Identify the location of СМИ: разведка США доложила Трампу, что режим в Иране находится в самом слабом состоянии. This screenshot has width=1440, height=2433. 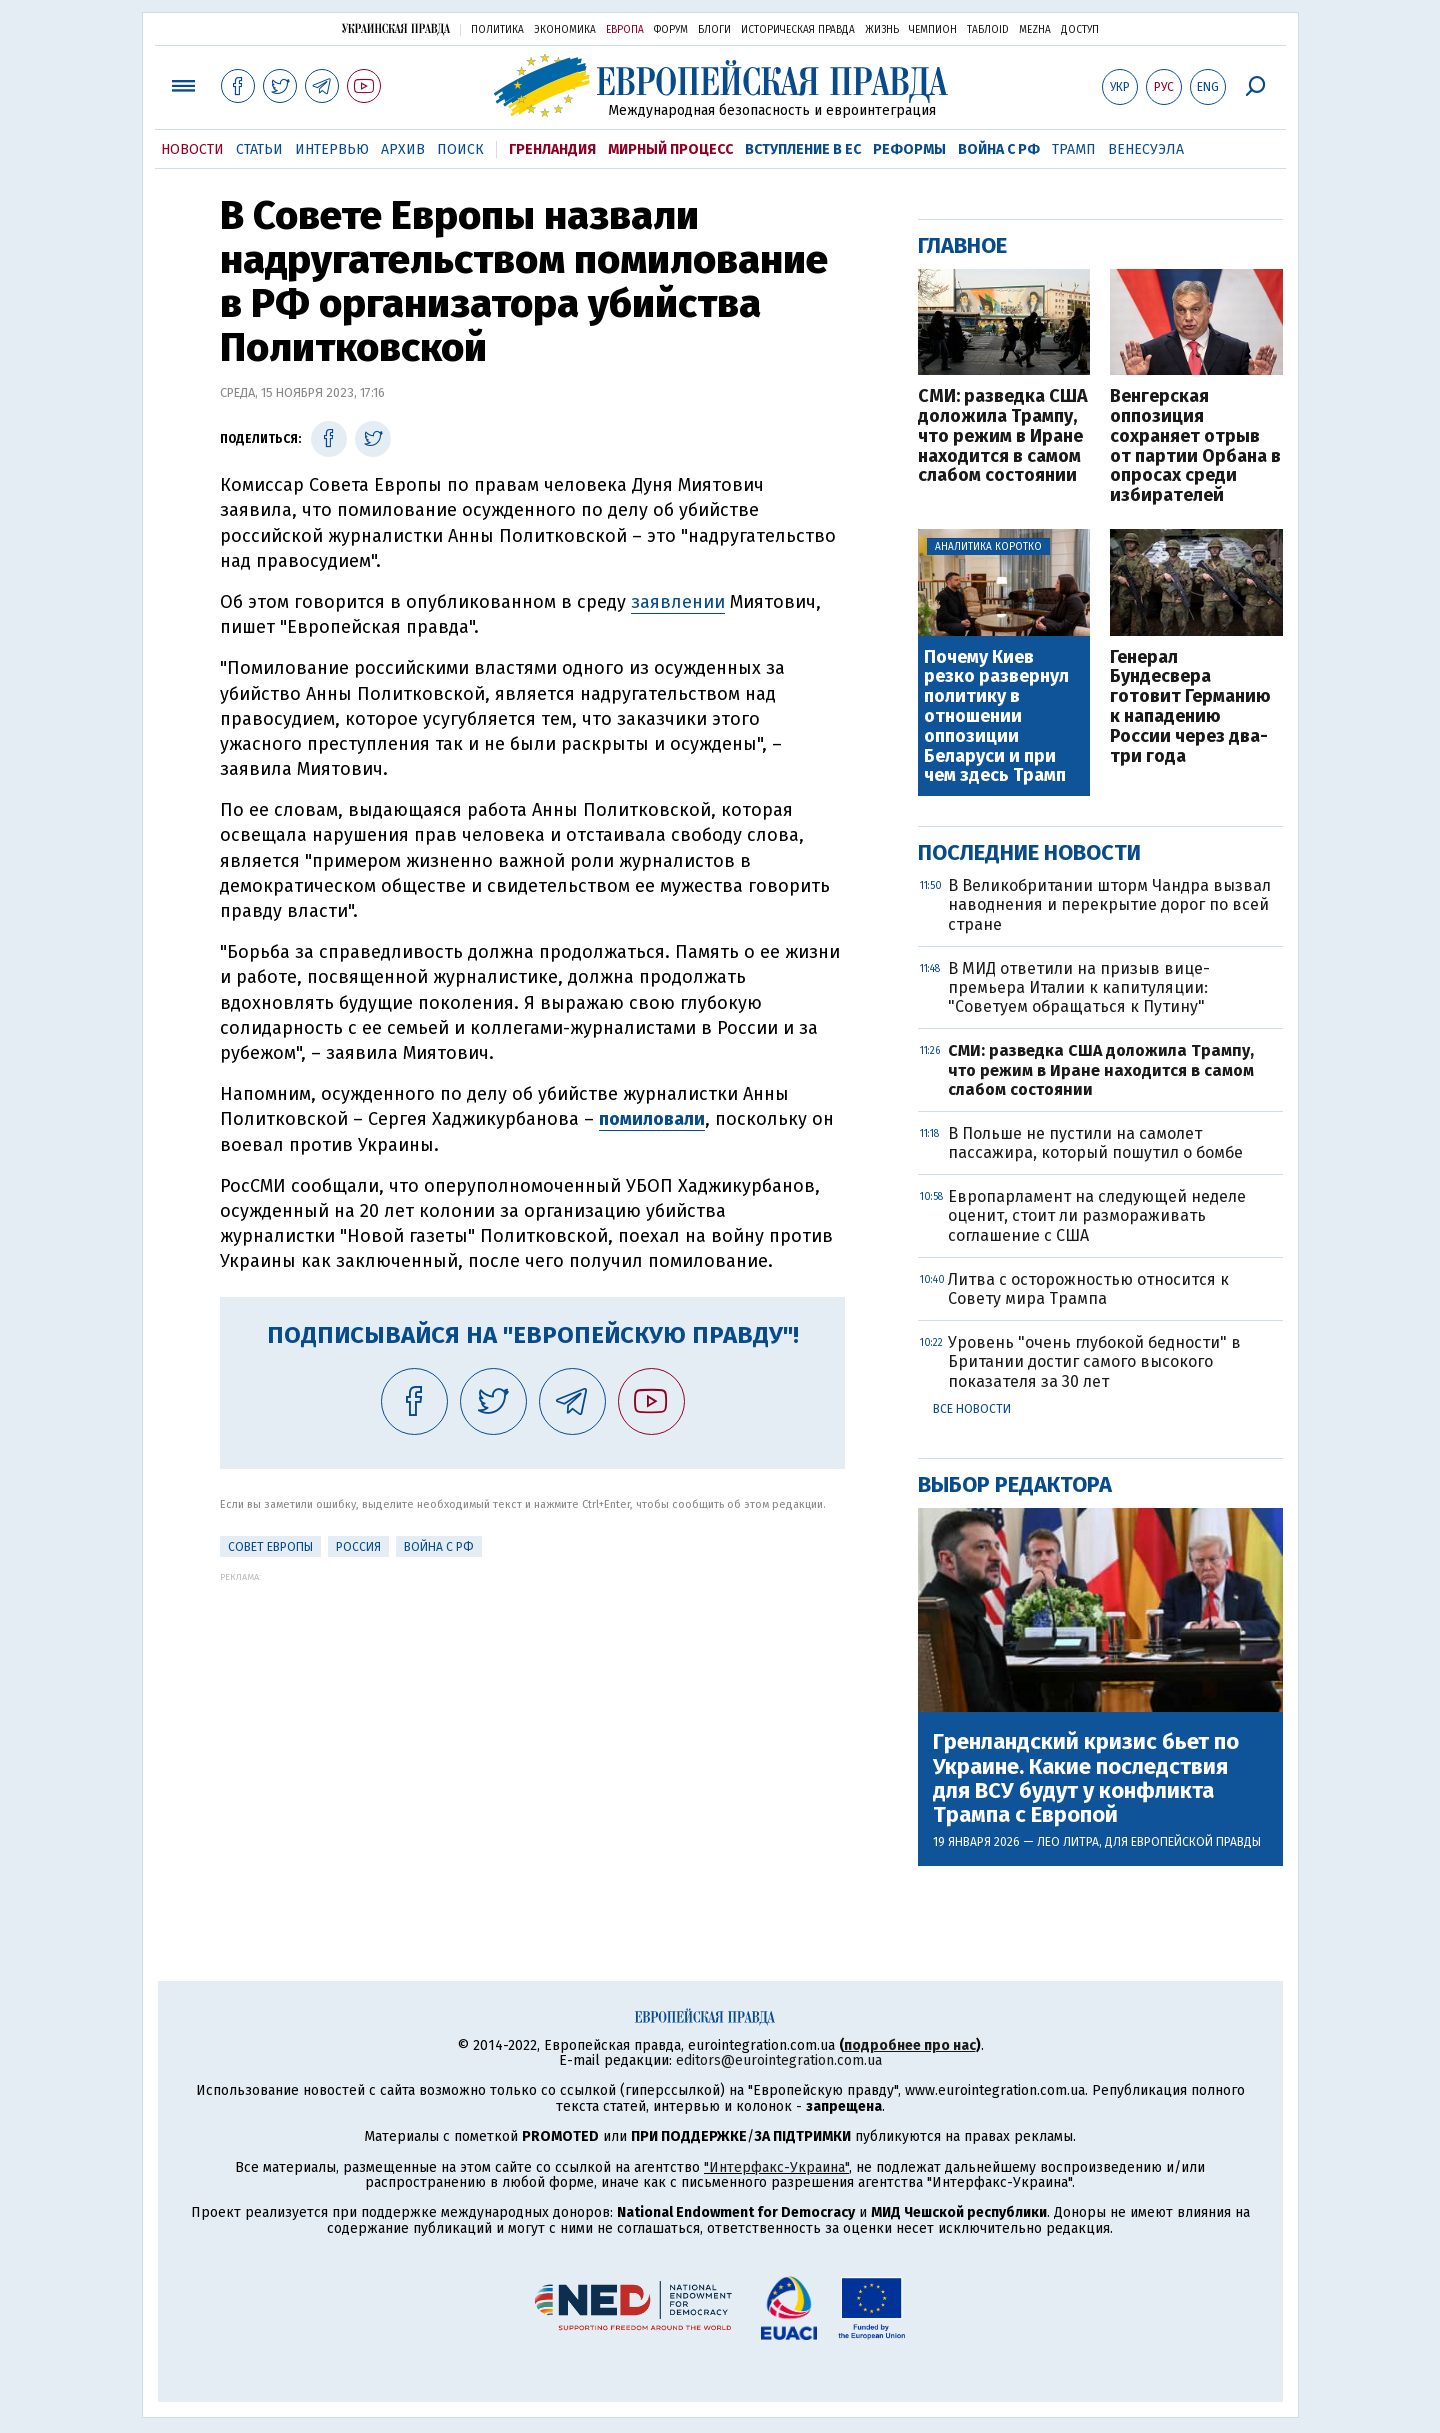
(1003, 436).